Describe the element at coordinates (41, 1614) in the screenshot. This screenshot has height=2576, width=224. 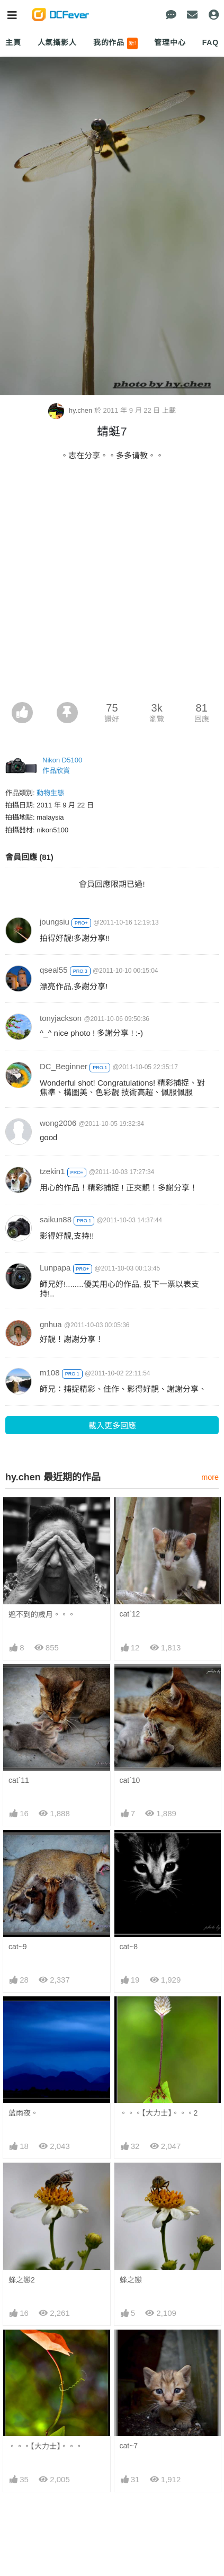
I see `遮不到的歲月。。。` at that location.